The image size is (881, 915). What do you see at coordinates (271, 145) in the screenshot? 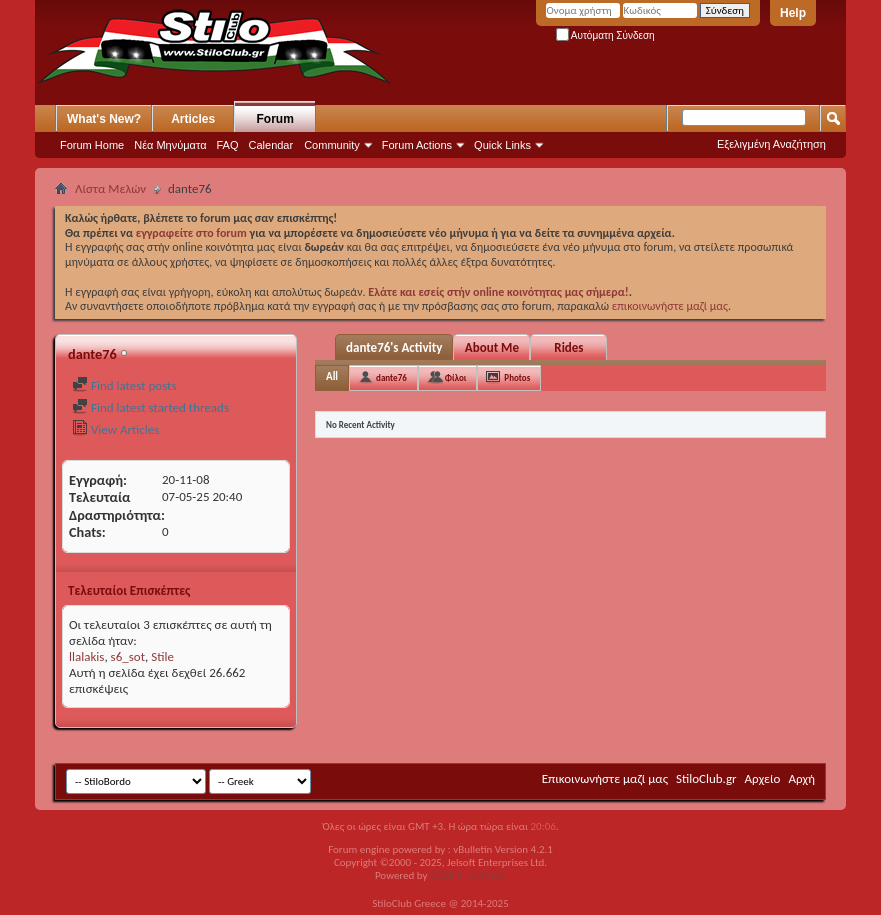
I see `Calendar` at bounding box center [271, 145].